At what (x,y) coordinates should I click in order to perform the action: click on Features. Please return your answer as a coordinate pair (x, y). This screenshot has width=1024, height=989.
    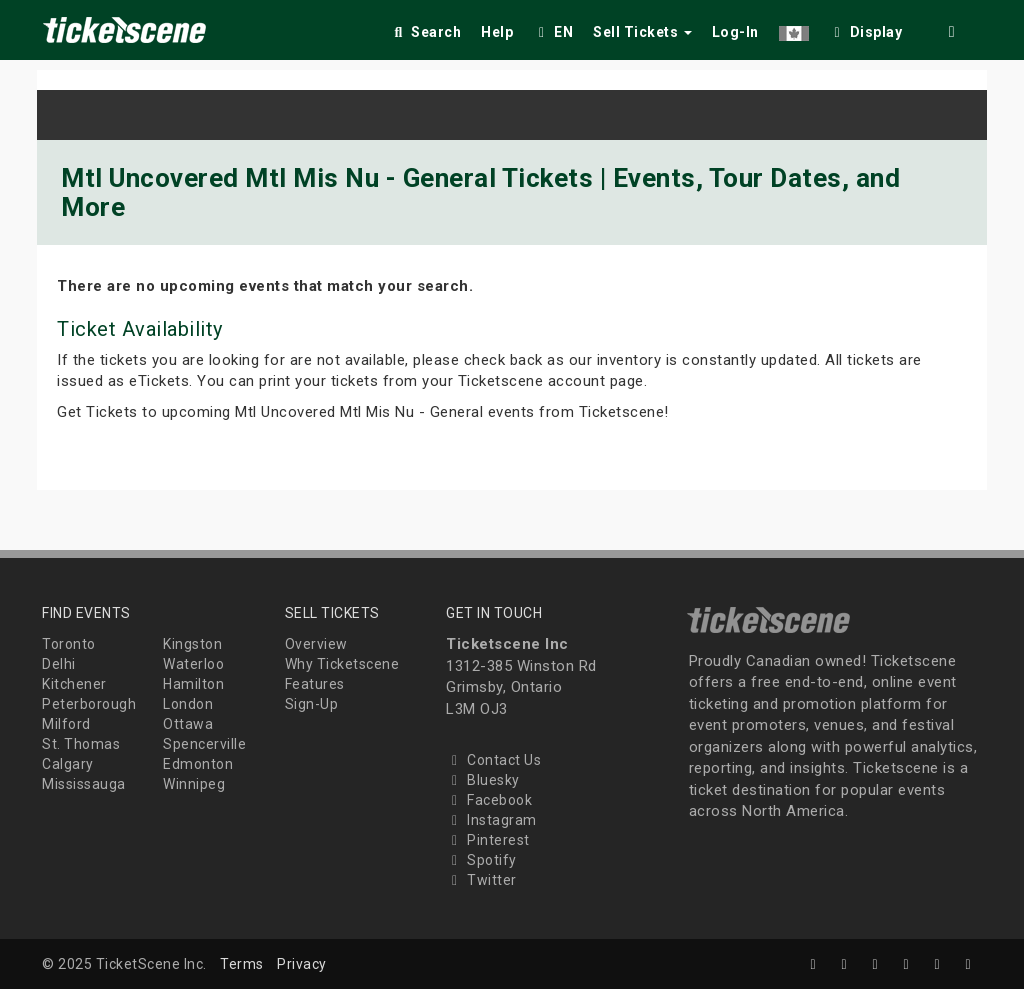
    Looking at the image, I should click on (315, 684).